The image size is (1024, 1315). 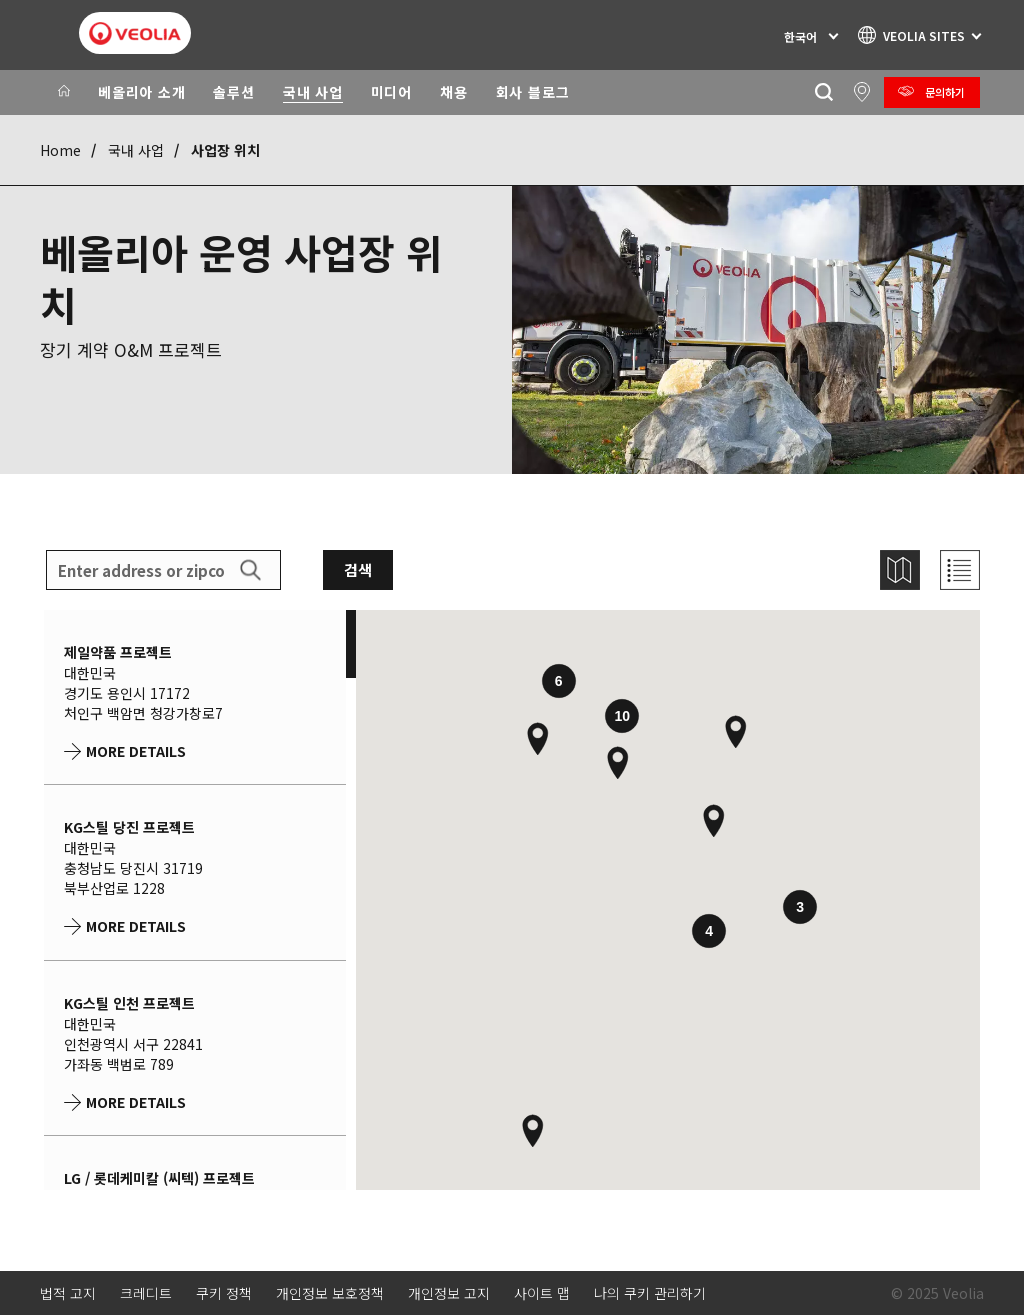 I want to click on More details, so click(x=136, y=751).